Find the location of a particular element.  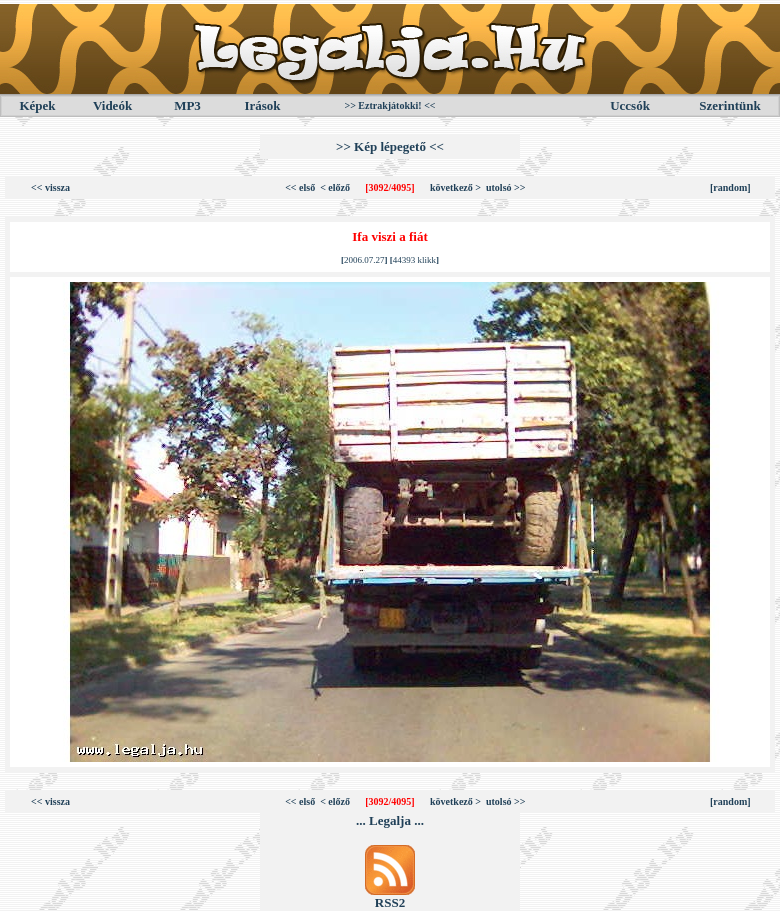

[random] is located at coordinates (730, 187).